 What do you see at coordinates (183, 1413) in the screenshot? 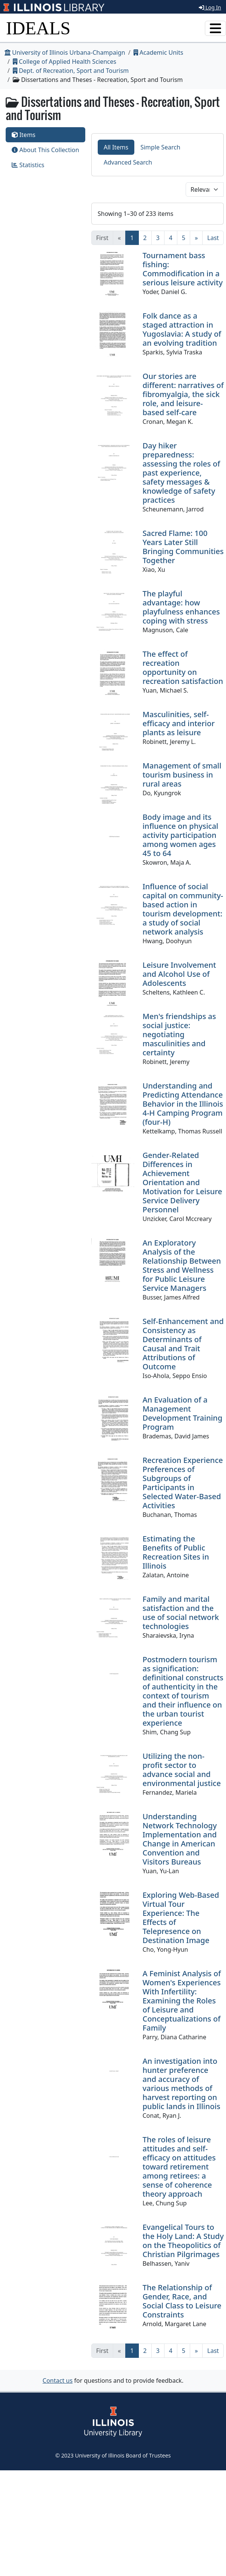
I see `An Evaluation of a Management Development Training Program` at bounding box center [183, 1413].